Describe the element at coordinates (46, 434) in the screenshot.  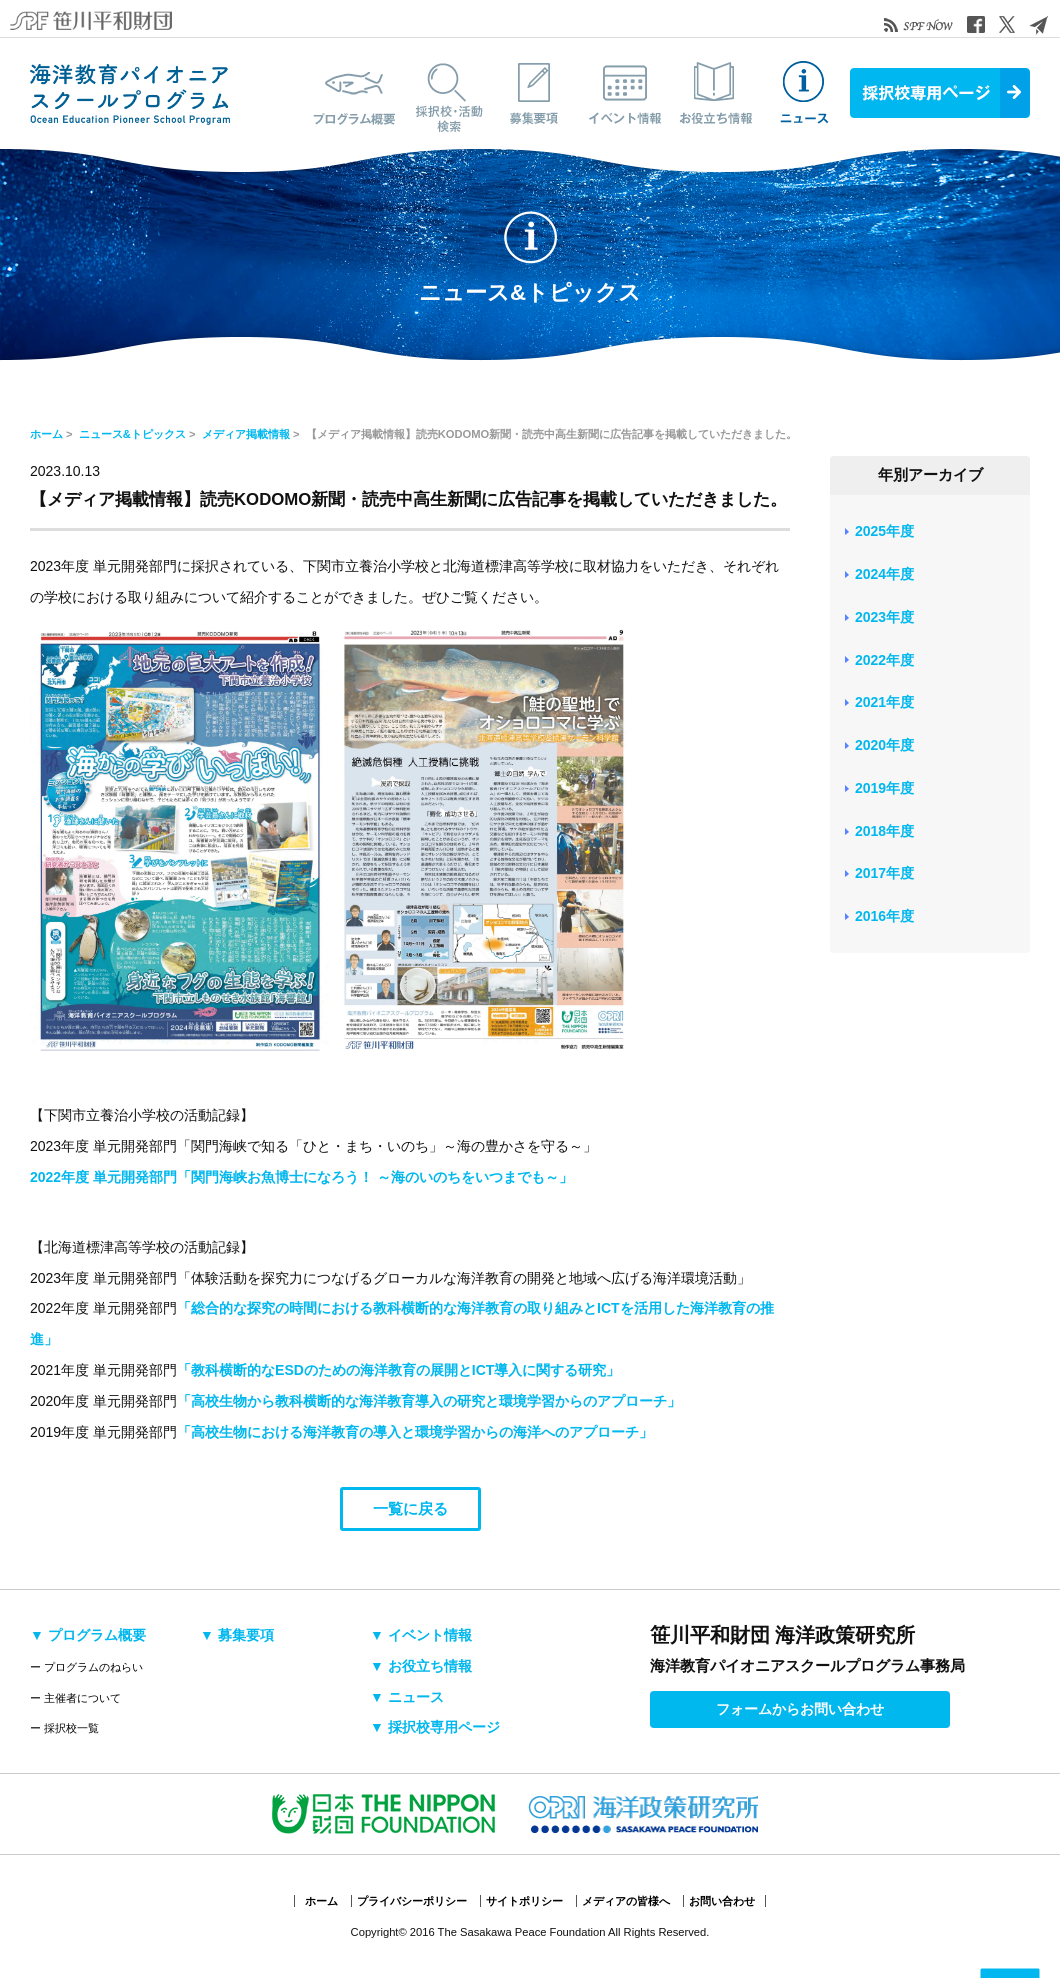
I see `ホーム` at that location.